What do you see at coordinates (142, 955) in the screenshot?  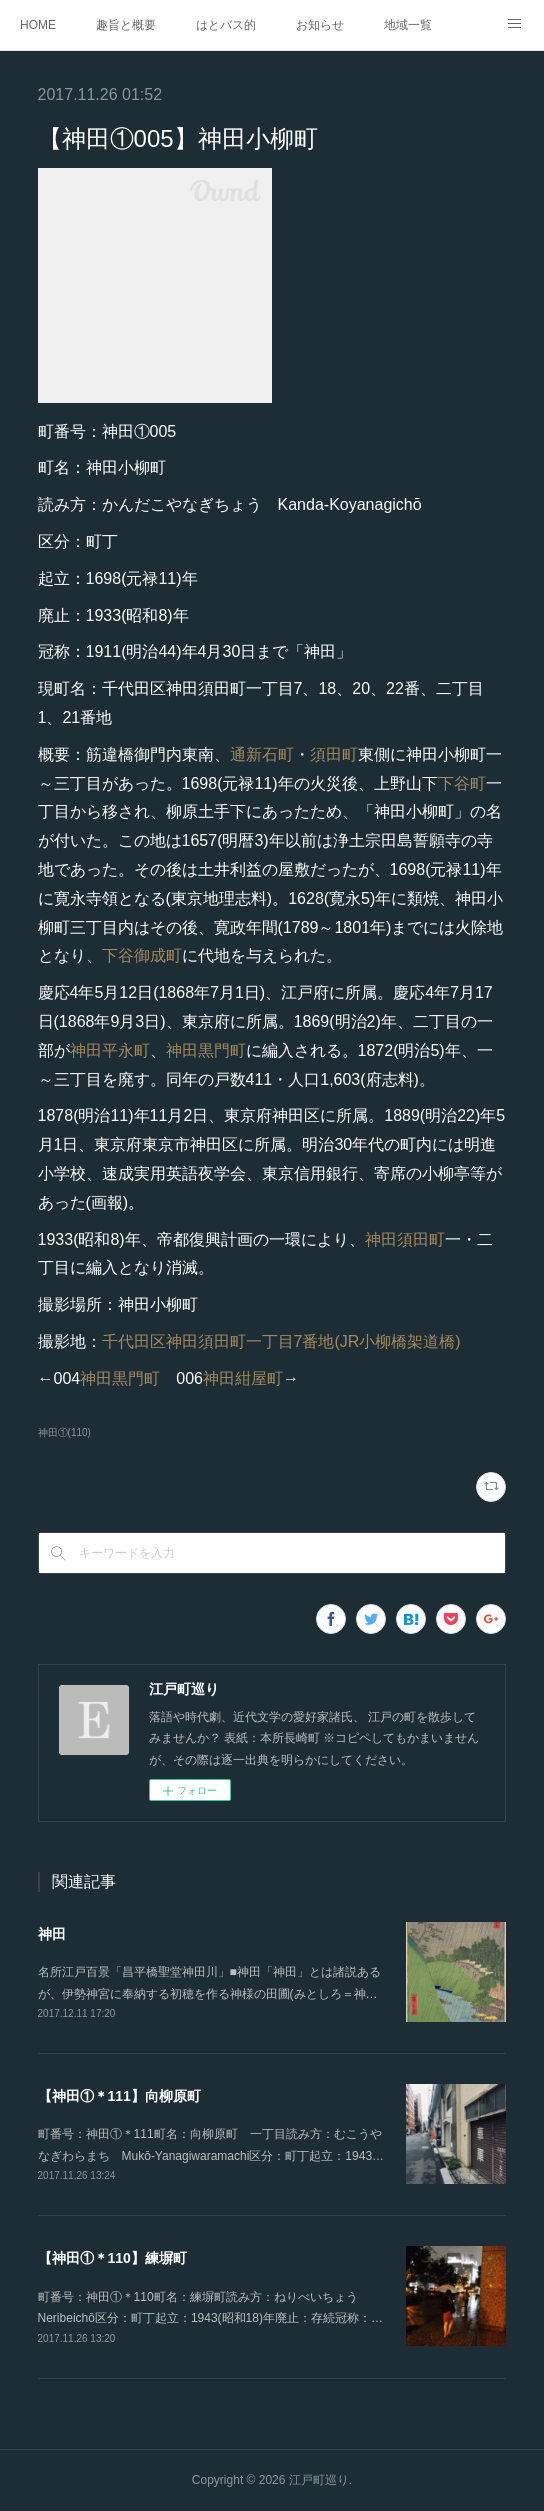 I see `下谷御成町` at bounding box center [142, 955].